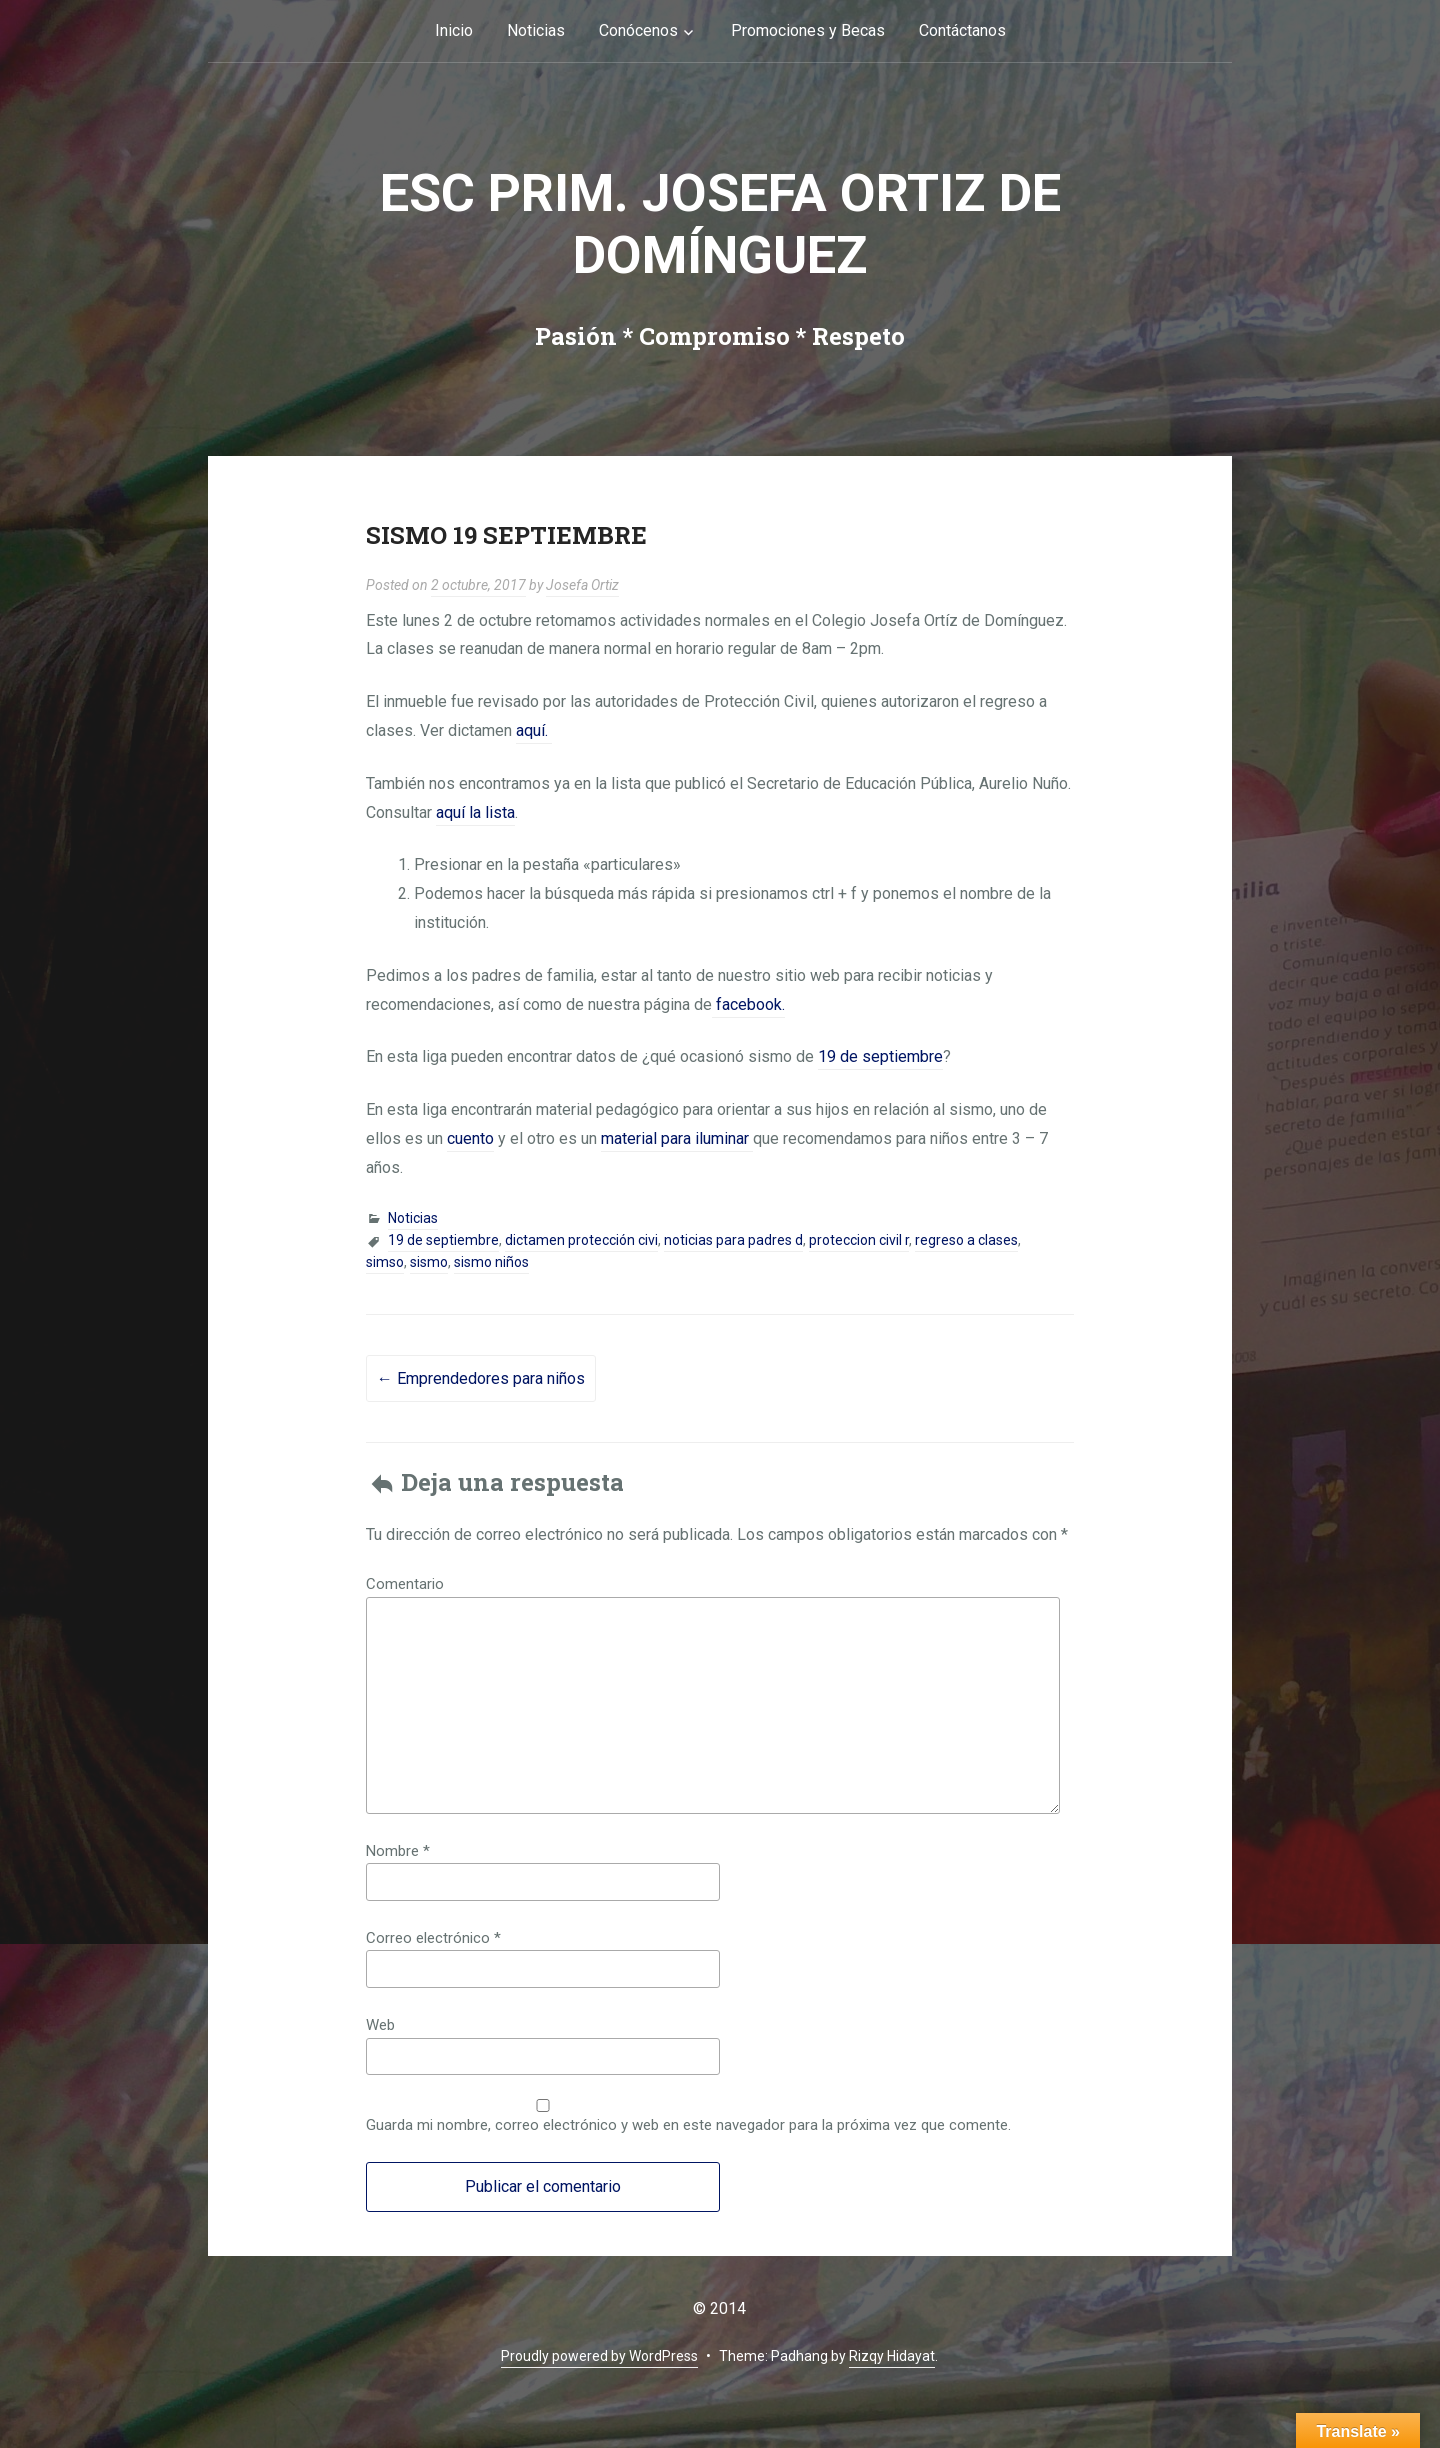 The width and height of the screenshot is (1440, 2448). I want to click on Promociones y Becas, so click(808, 30).